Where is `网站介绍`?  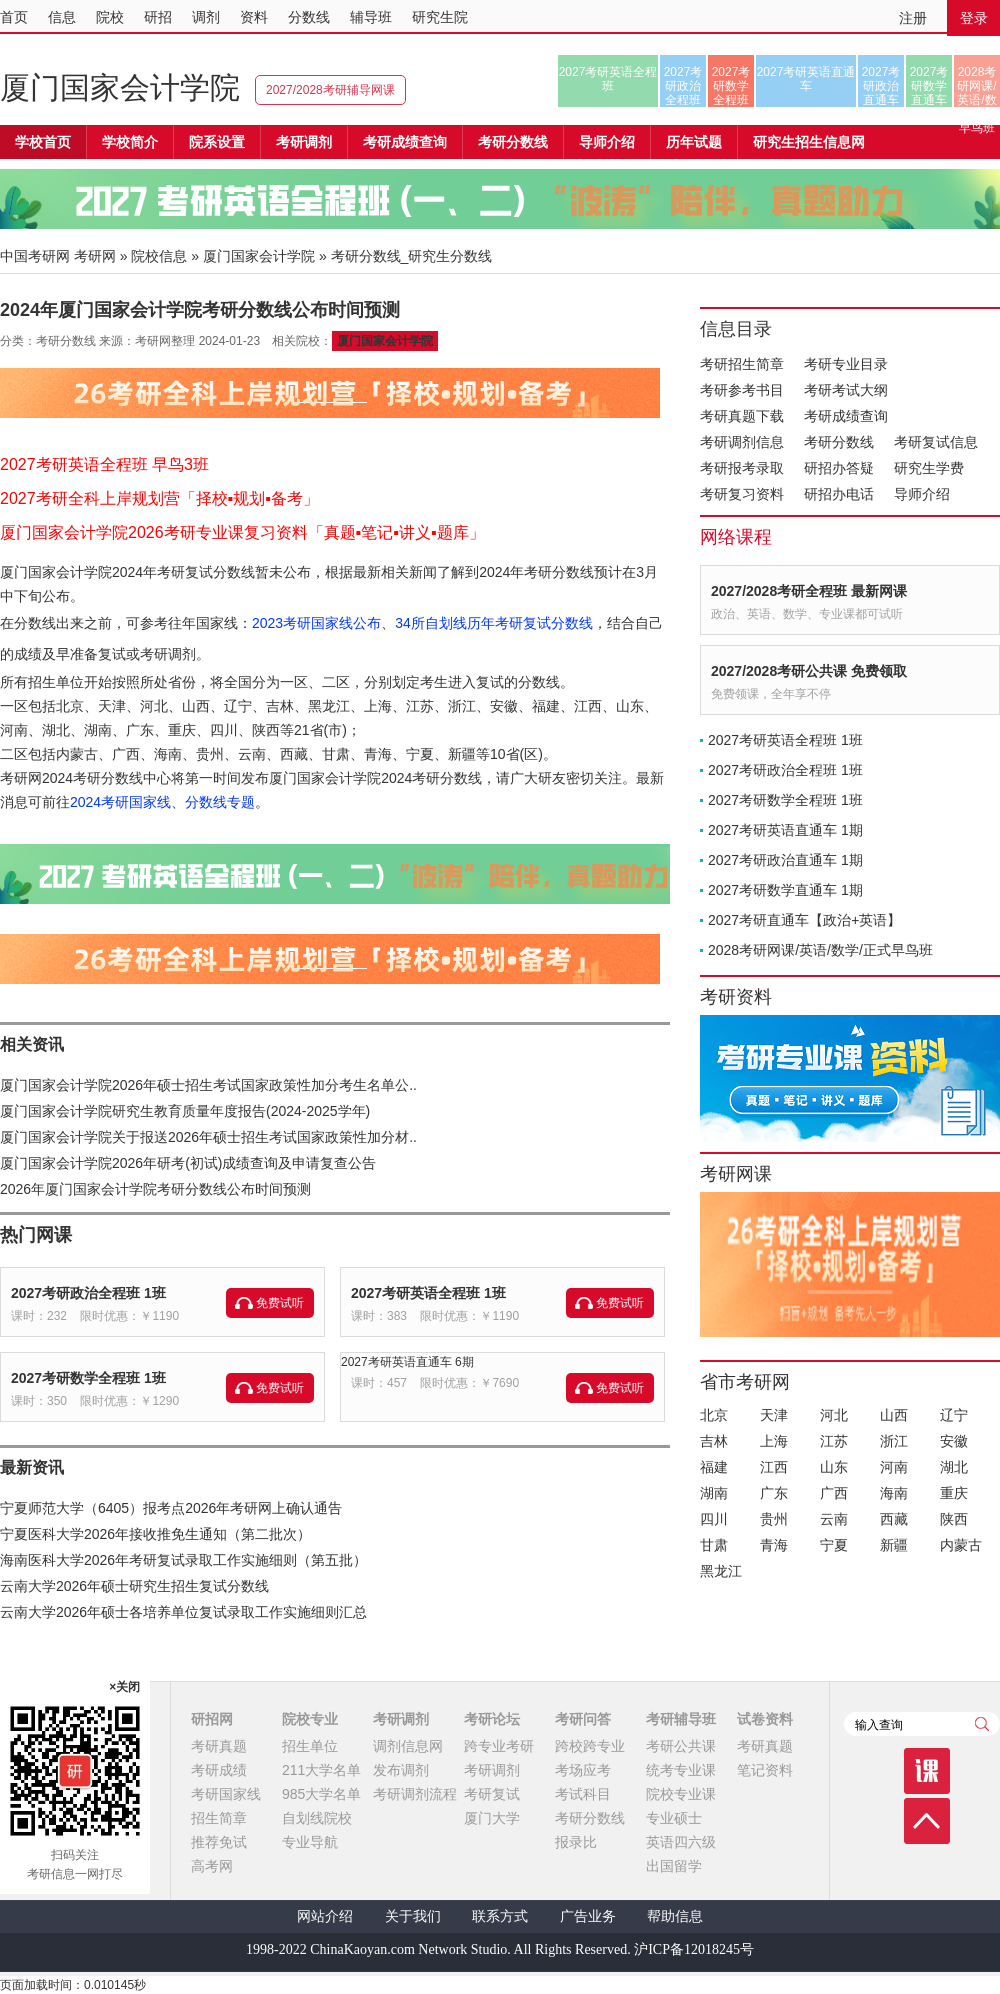 网站介绍 is located at coordinates (325, 1916).